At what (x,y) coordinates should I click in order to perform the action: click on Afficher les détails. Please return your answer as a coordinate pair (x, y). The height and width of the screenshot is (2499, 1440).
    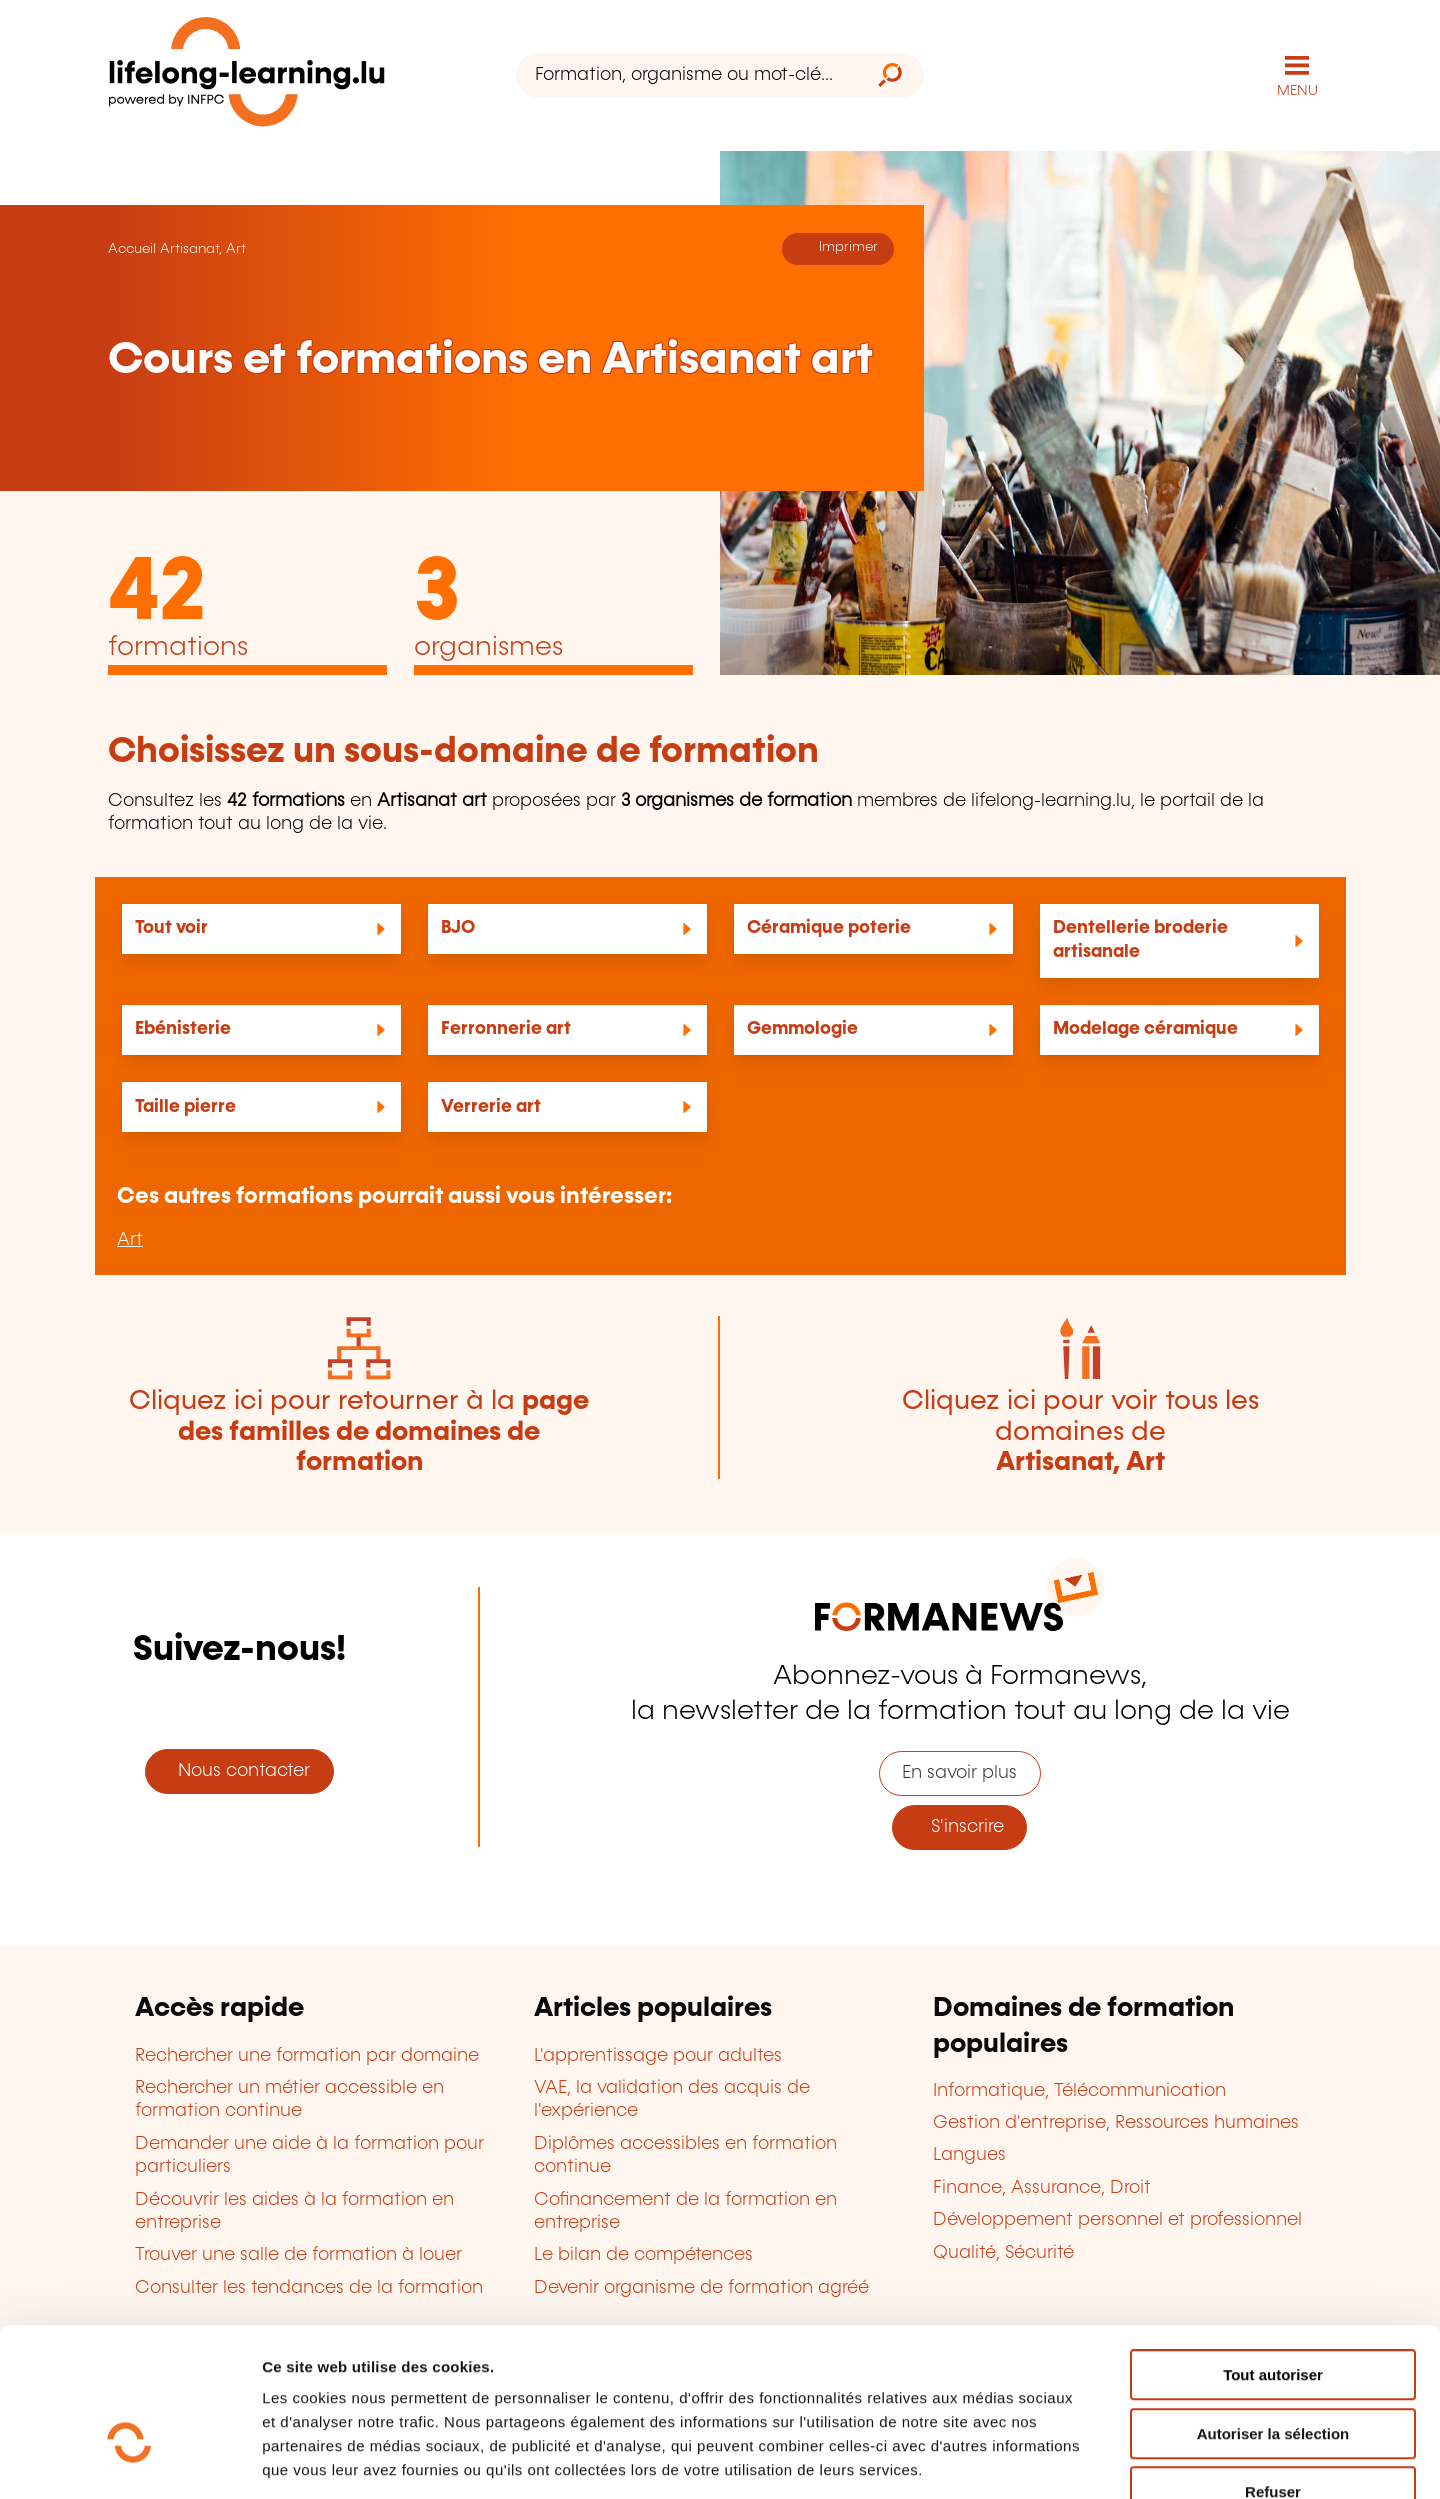
    Looking at the image, I should click on (1101, 2459).